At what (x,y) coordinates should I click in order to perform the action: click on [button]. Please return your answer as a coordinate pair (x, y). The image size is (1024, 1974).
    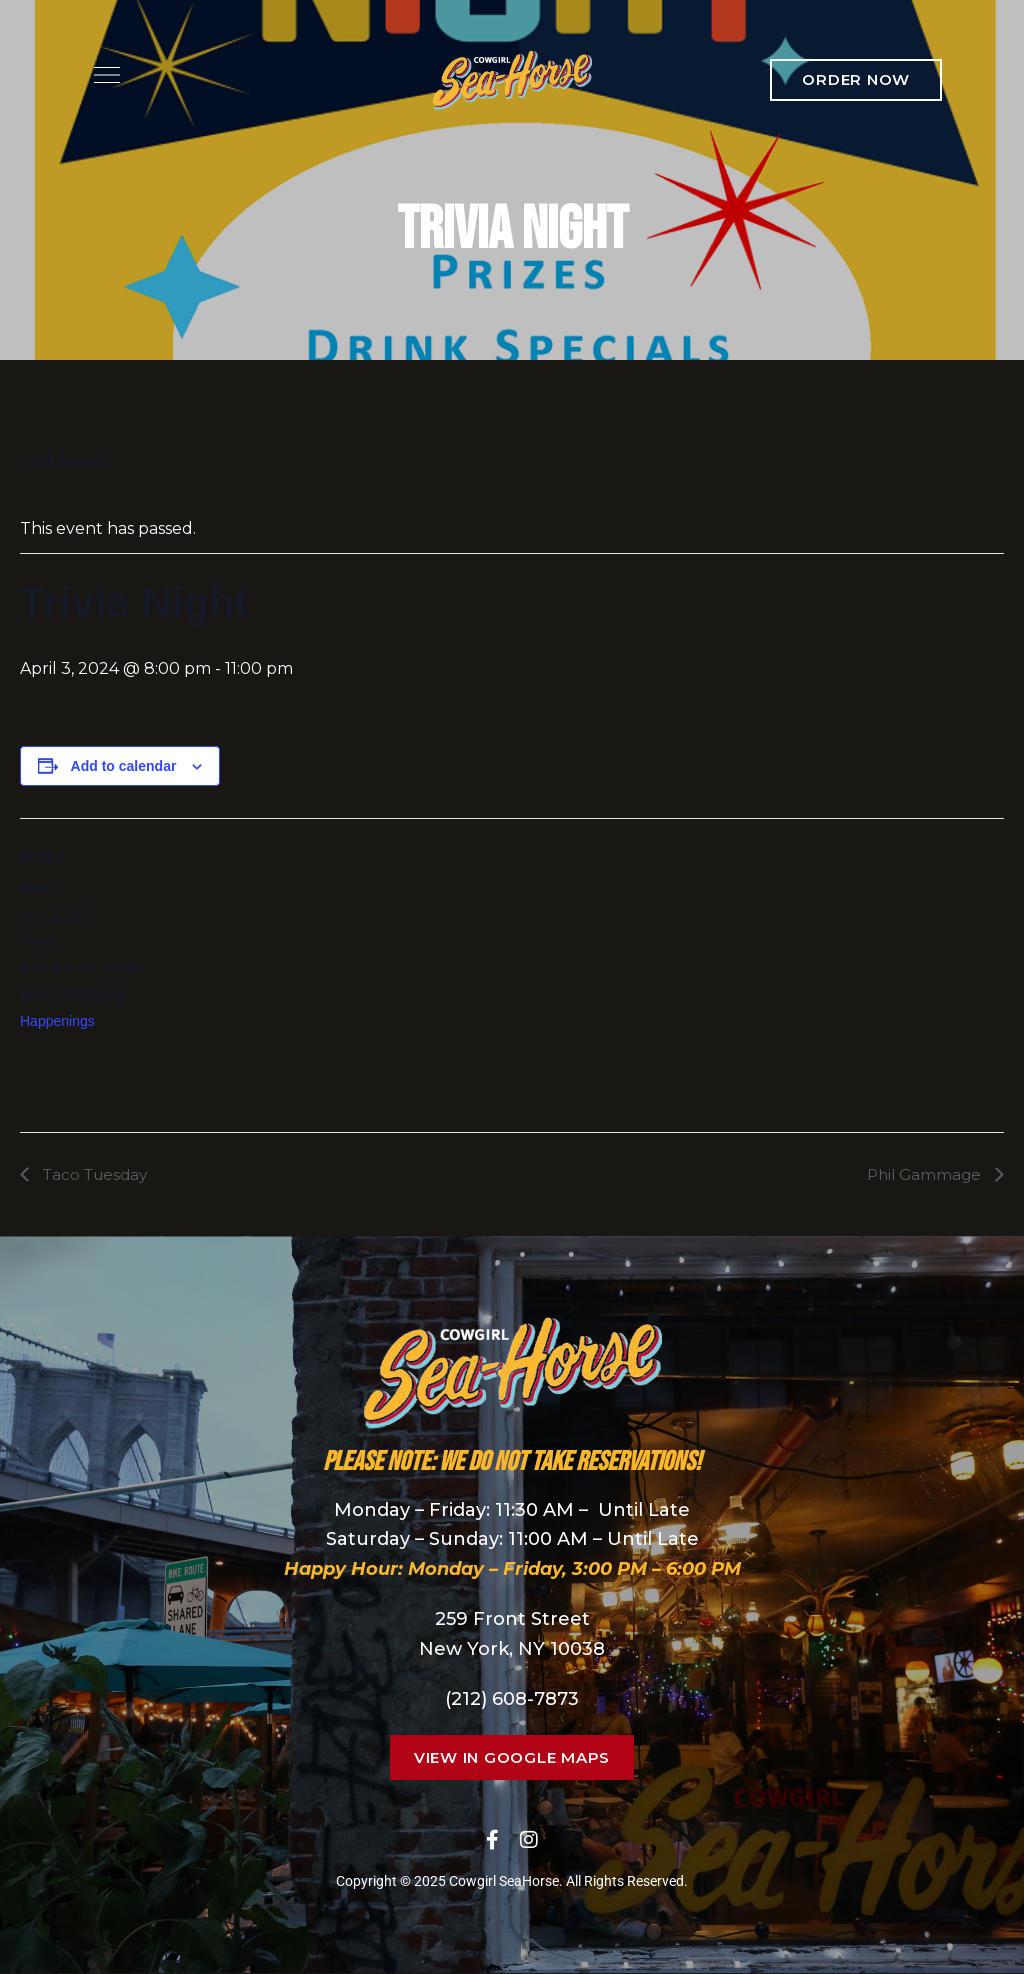
    Looking at the image, I should click on (856, 80).